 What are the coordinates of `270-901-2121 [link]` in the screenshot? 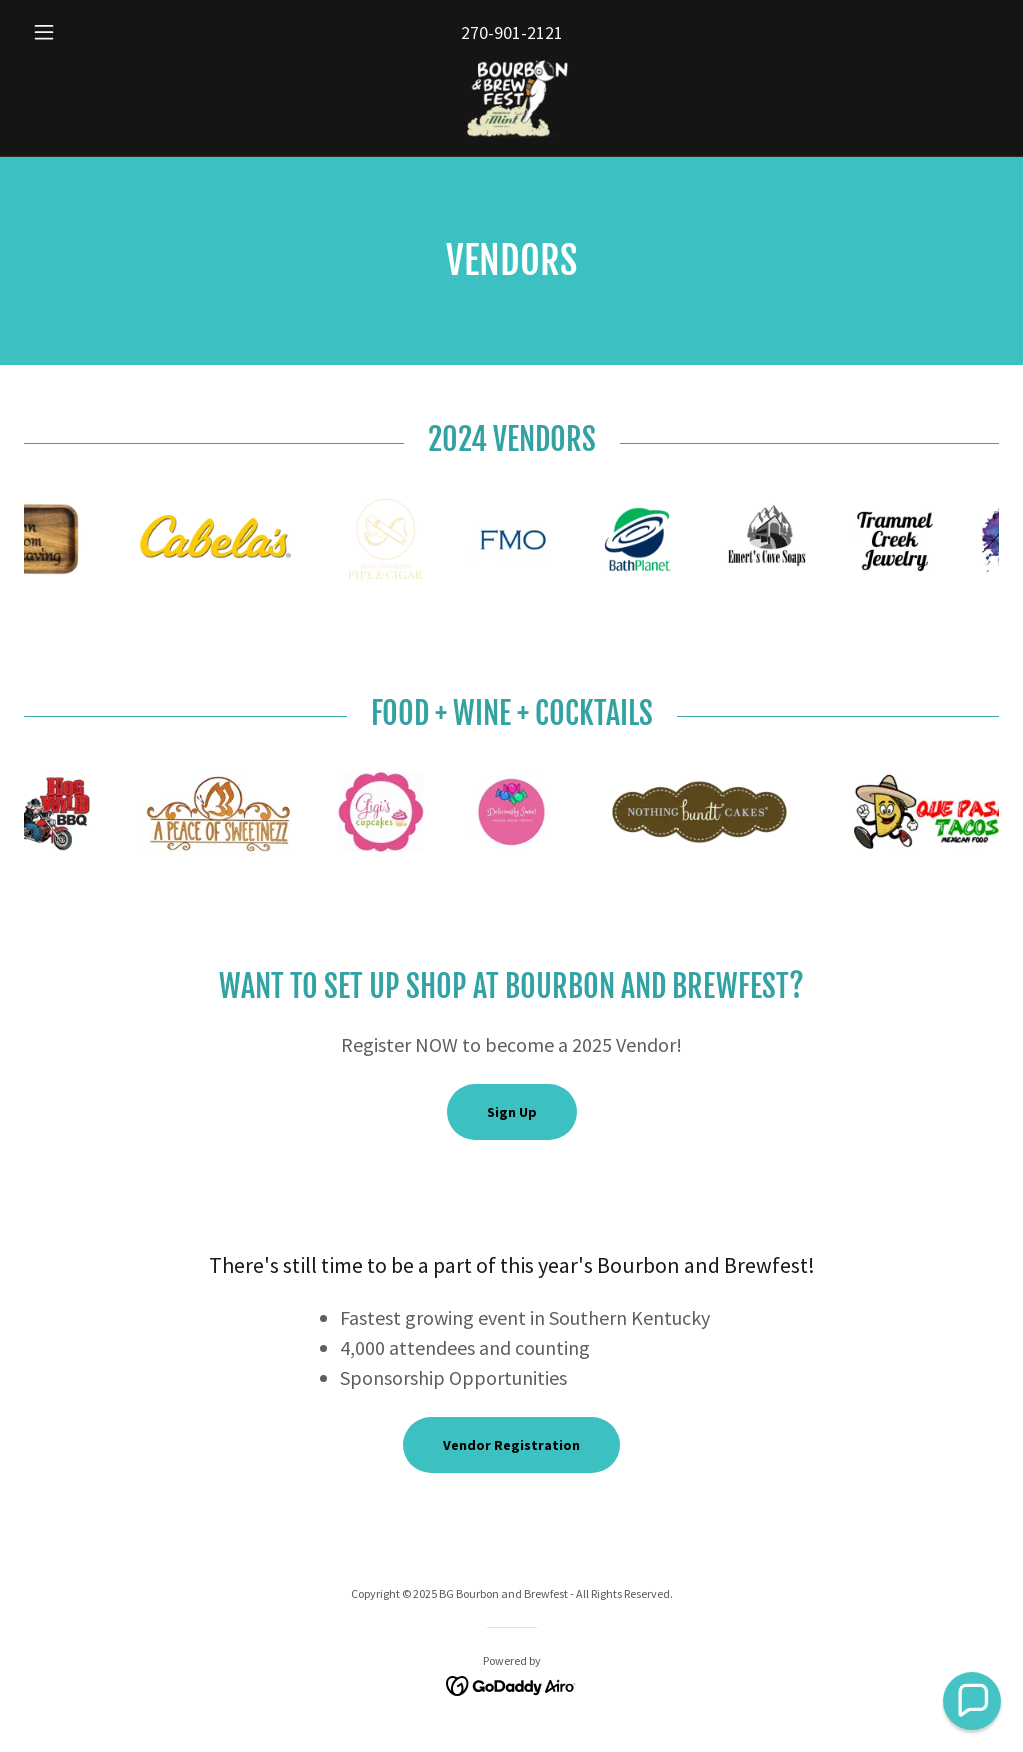 It's located at (512, 32).